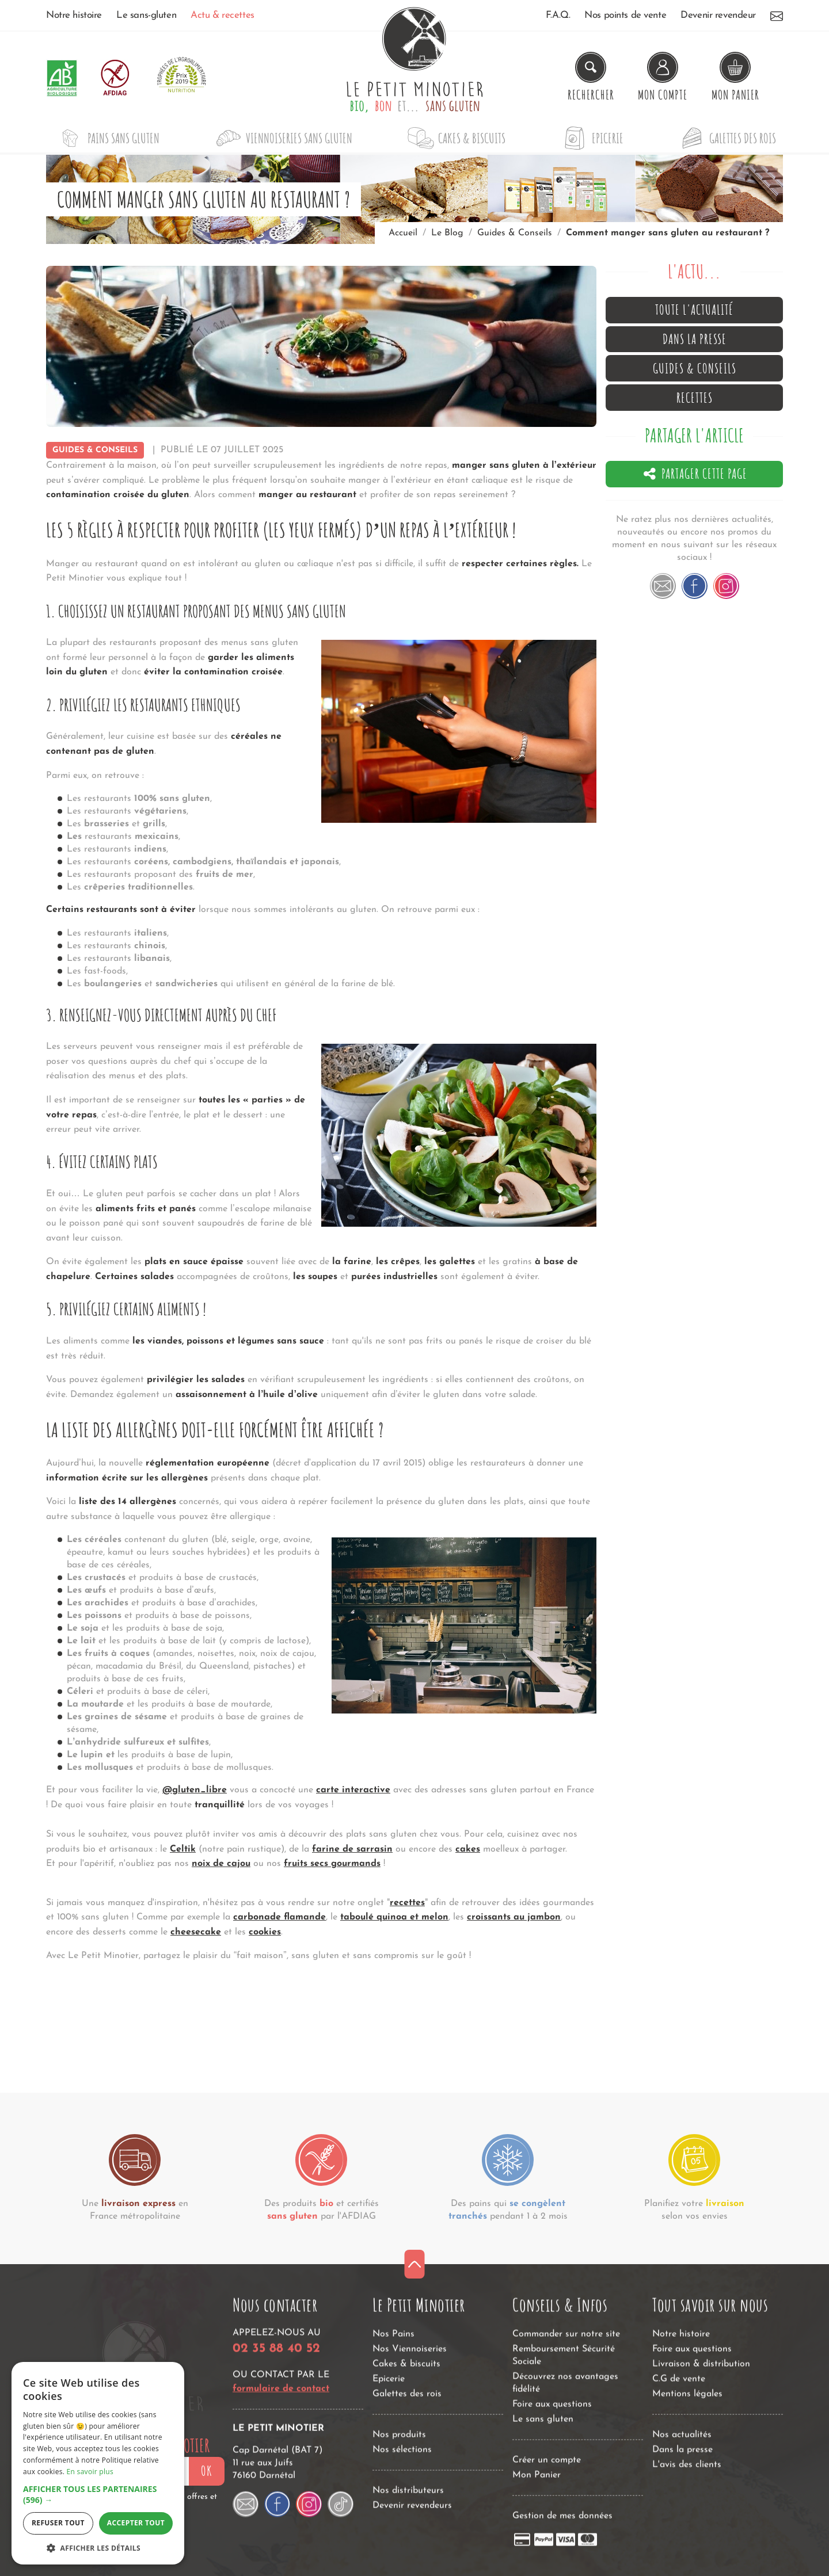 This screenshot has width=829, height=2576. I want to click on cheesecake, so click(195, 1932).